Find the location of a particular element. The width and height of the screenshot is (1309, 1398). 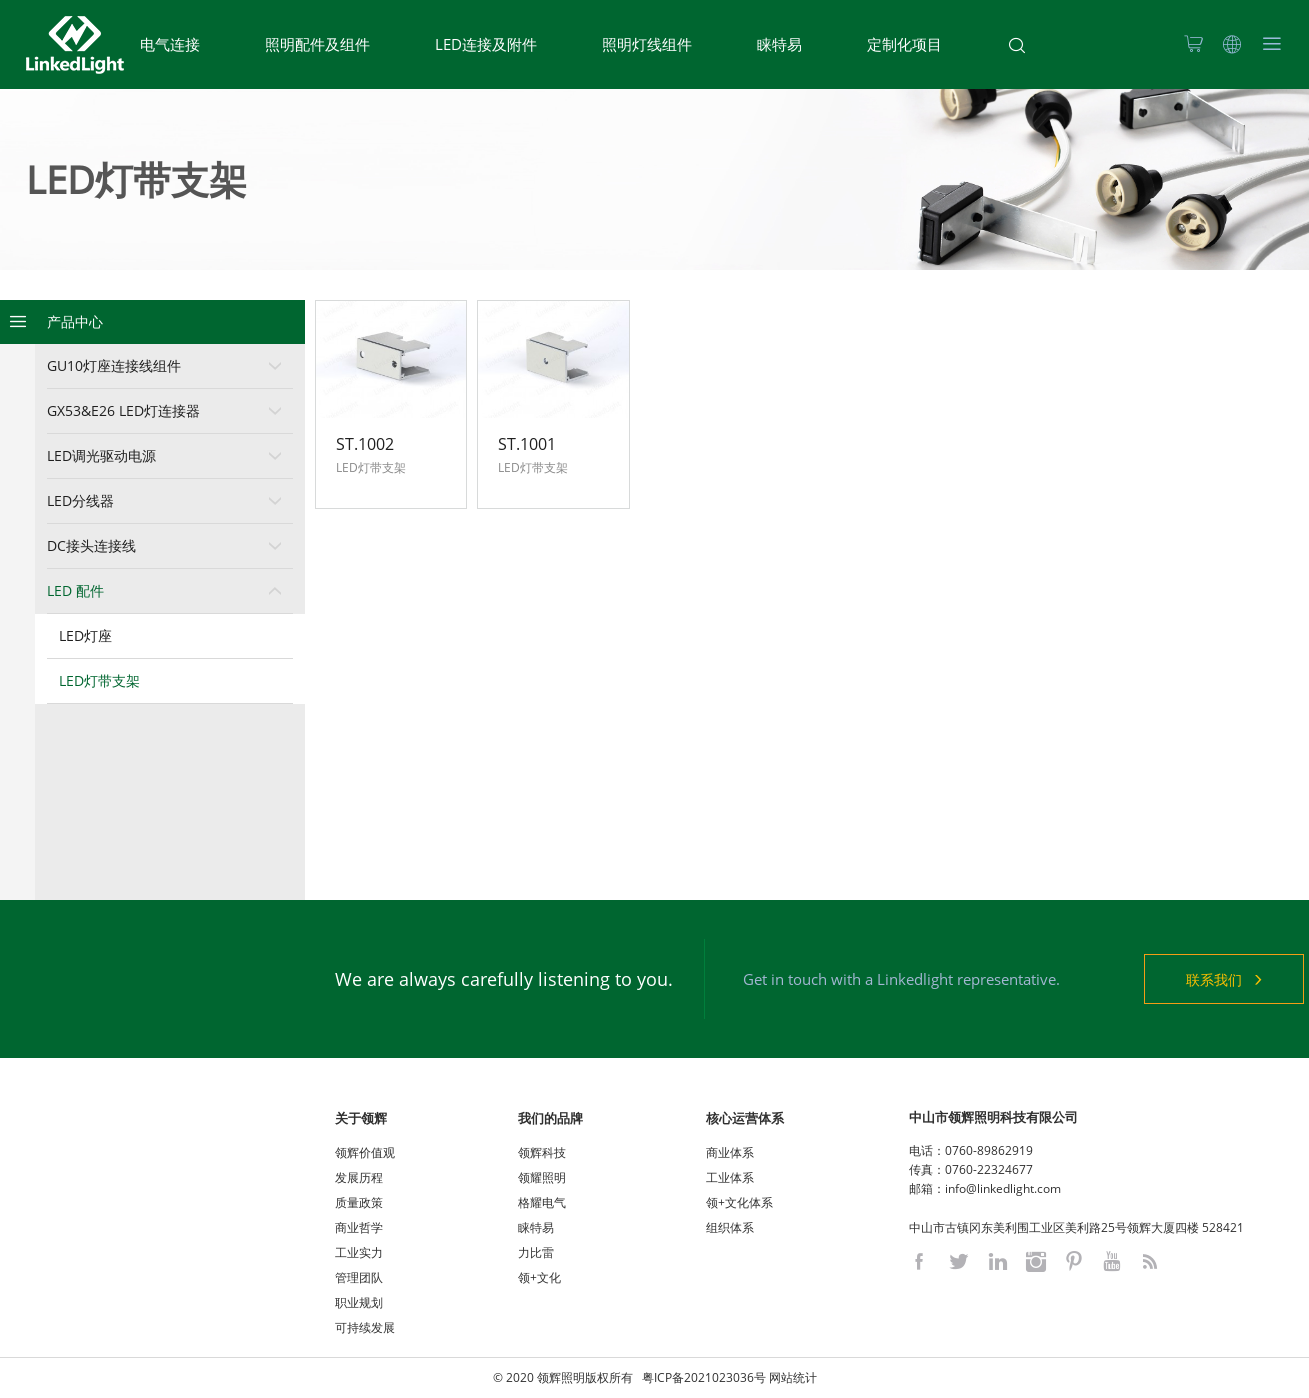

职业规划 is located at coordinates (359, 1302).